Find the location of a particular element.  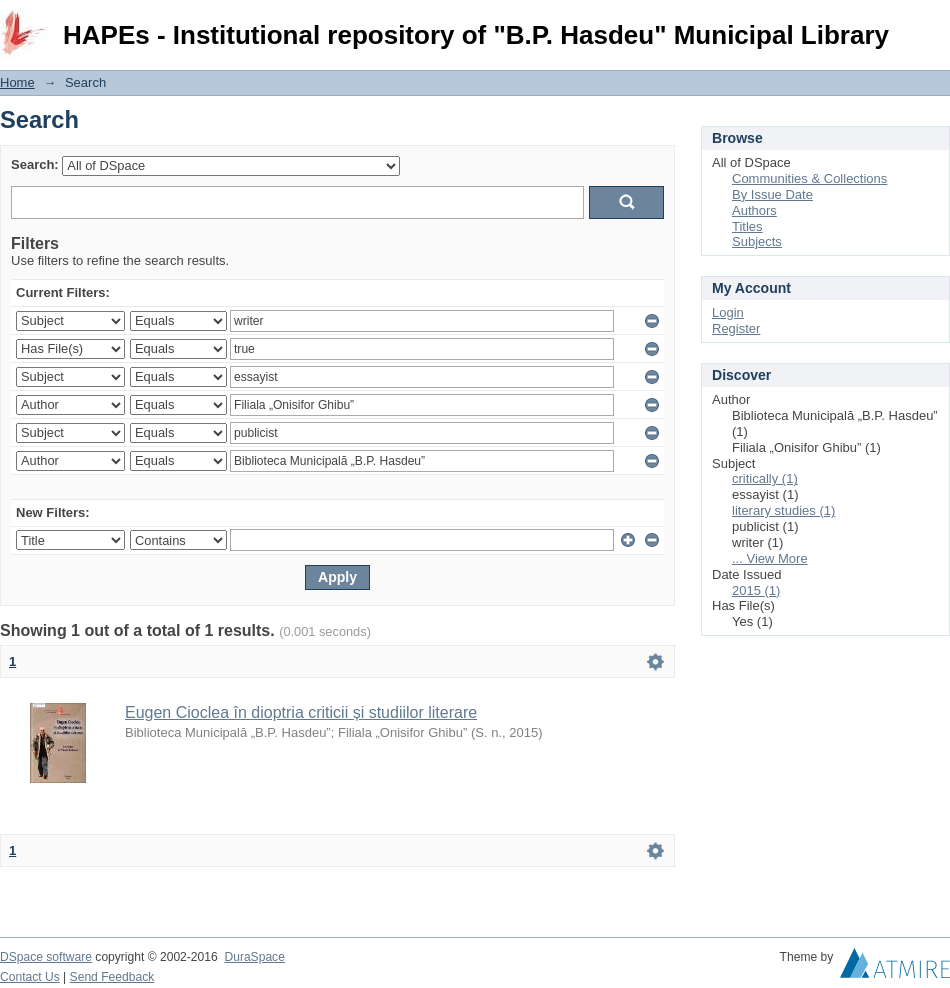

Home is located at coordinates (17, 82).